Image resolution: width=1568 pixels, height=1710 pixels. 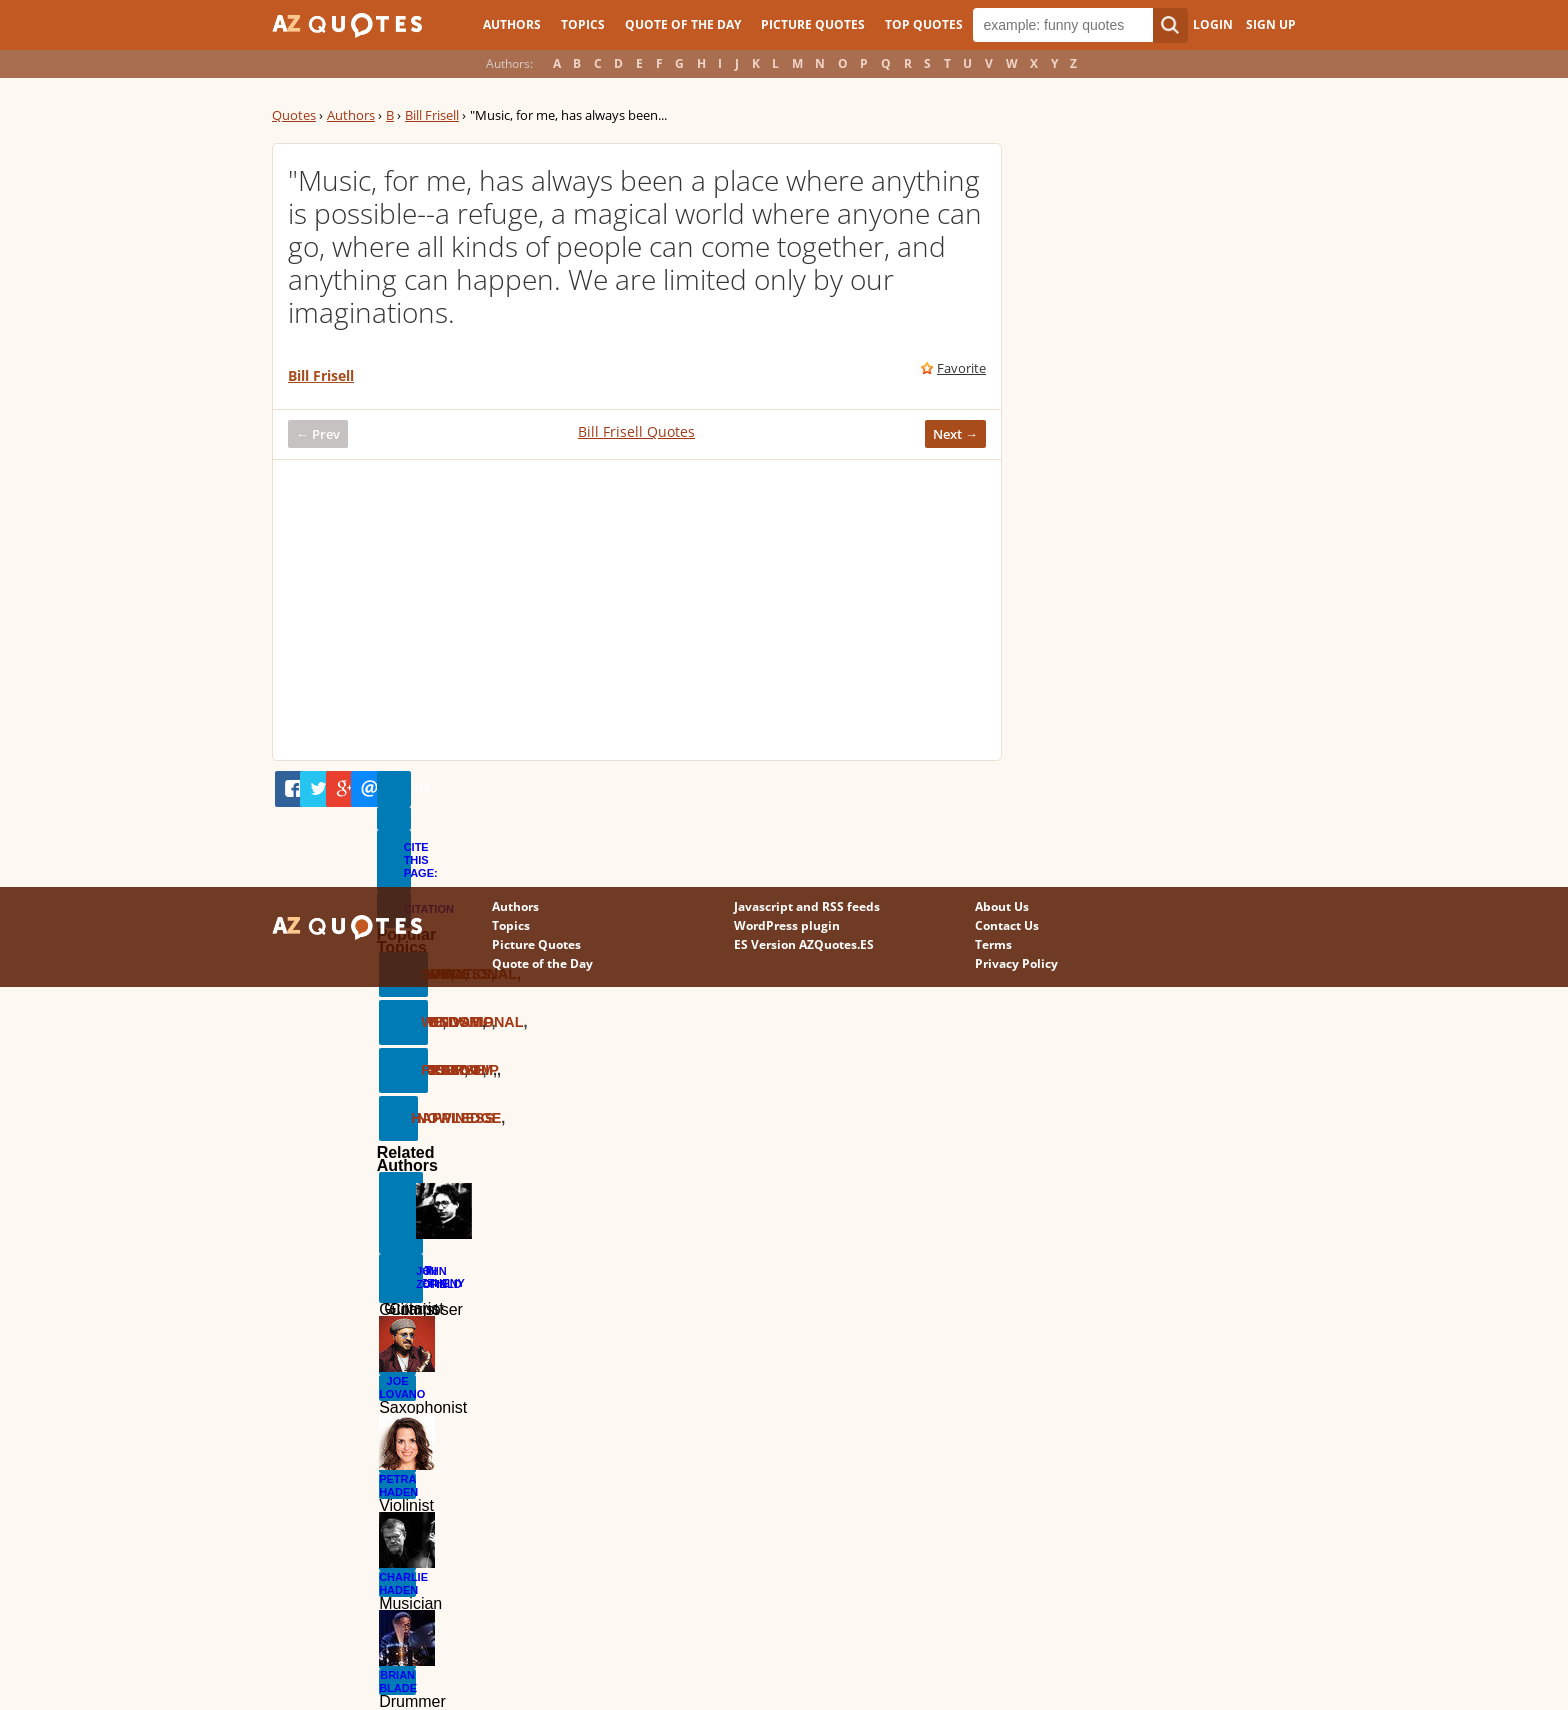 What do you see at coordinates (961, 368) in the screenshot?
I see `Favorite` at bounding box center [961, 368].